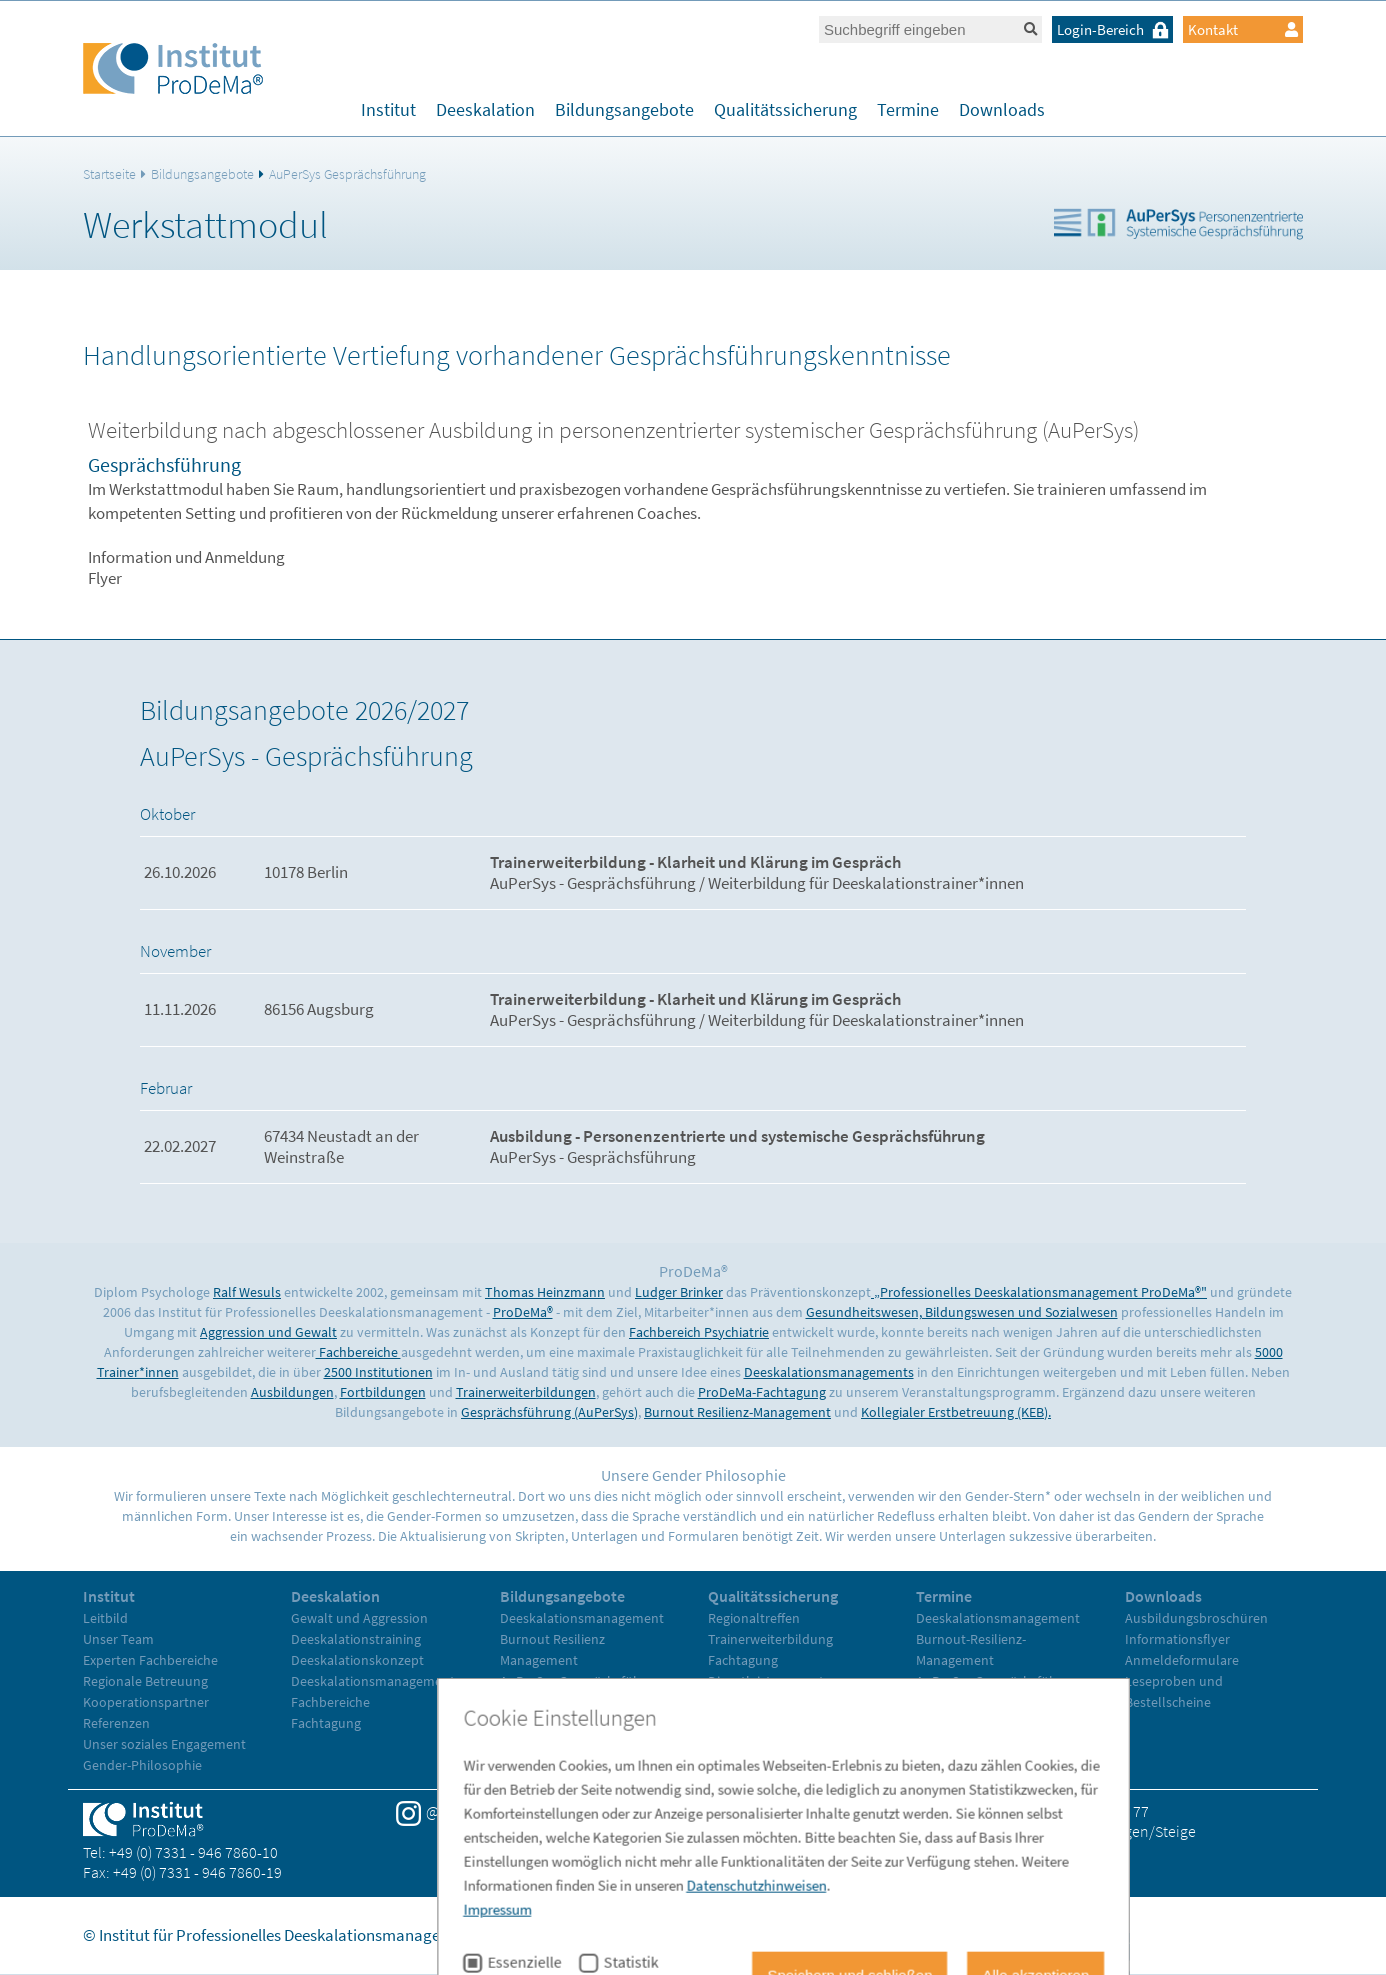 Image resolution: width=1386 pixels, height=1975 pixels. What do you see at coordinates (679, 1292) in the screenshot?
I see `Ludger Brinker` at bounding box center [679, 1292].